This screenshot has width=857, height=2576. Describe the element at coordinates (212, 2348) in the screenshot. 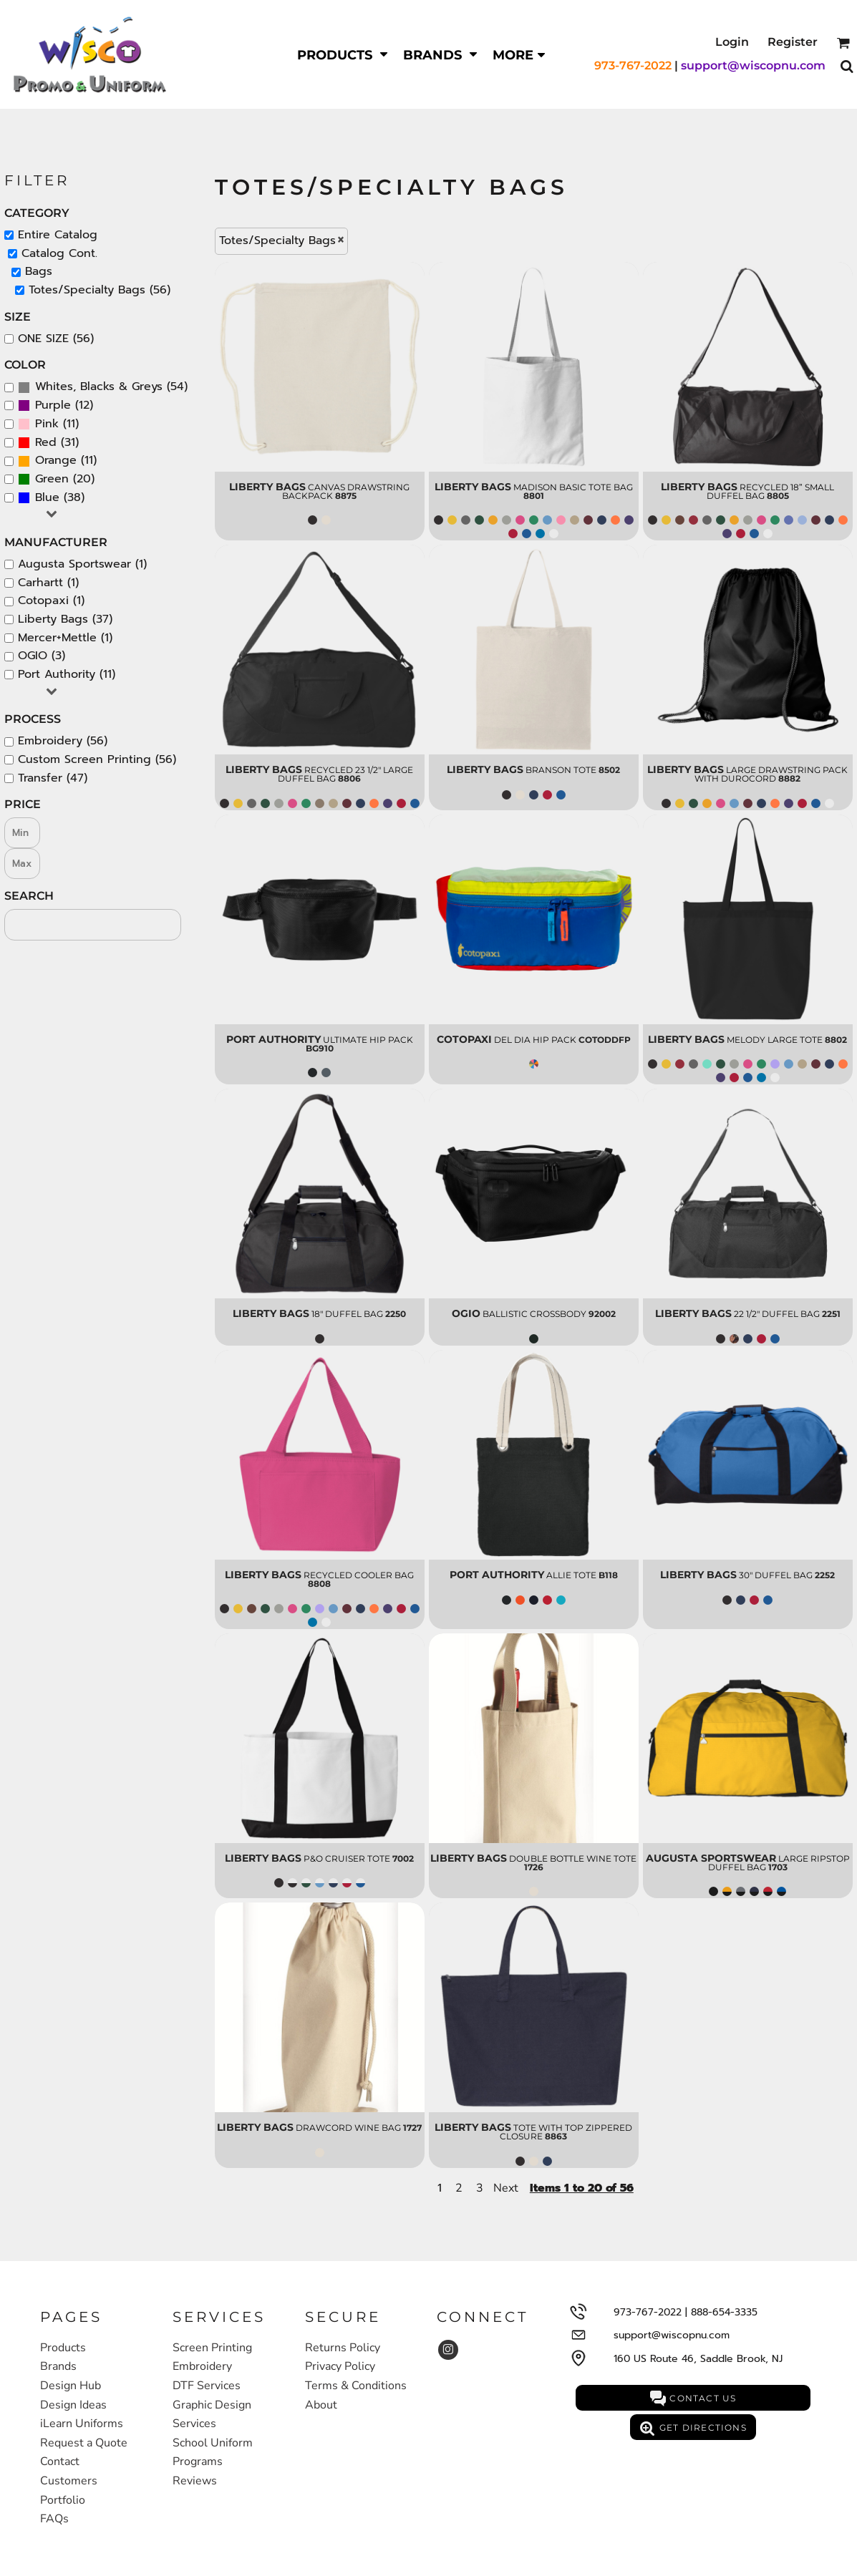

I see `Screen Printing` at that location.